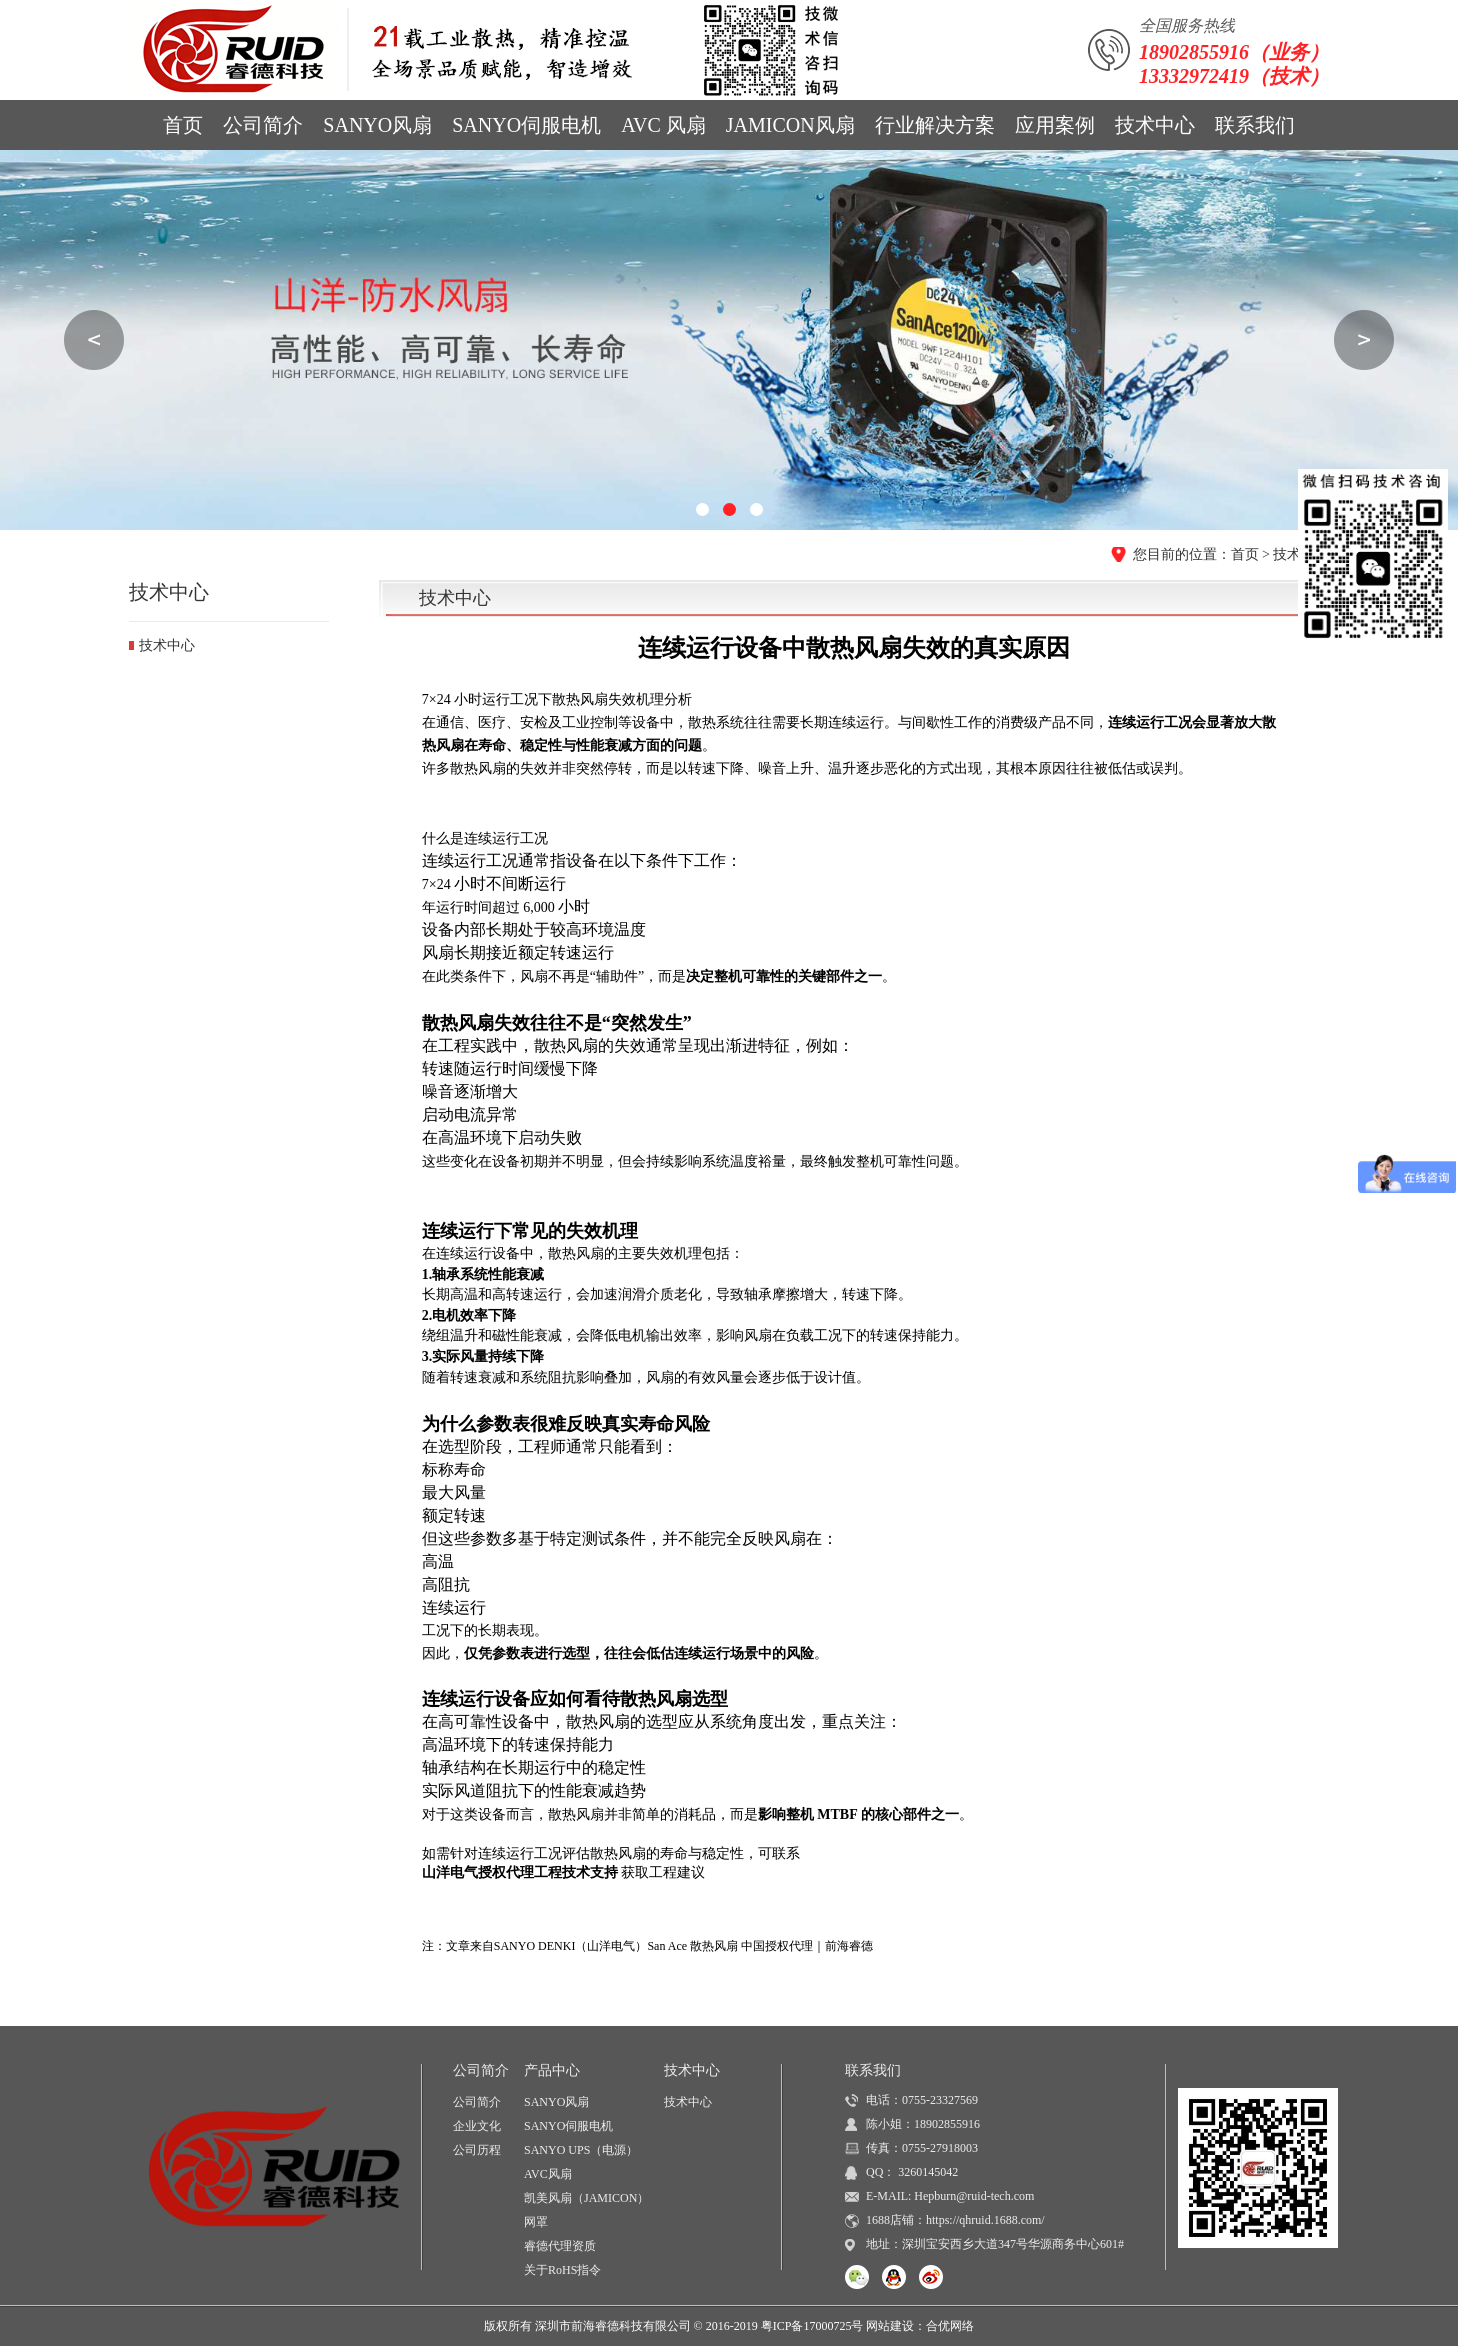 The image size is (1458, 2346). Describe the element at coordinates (586, 2198) in the screenshot. I see `凯美风扇（JAMICON）` at that location.